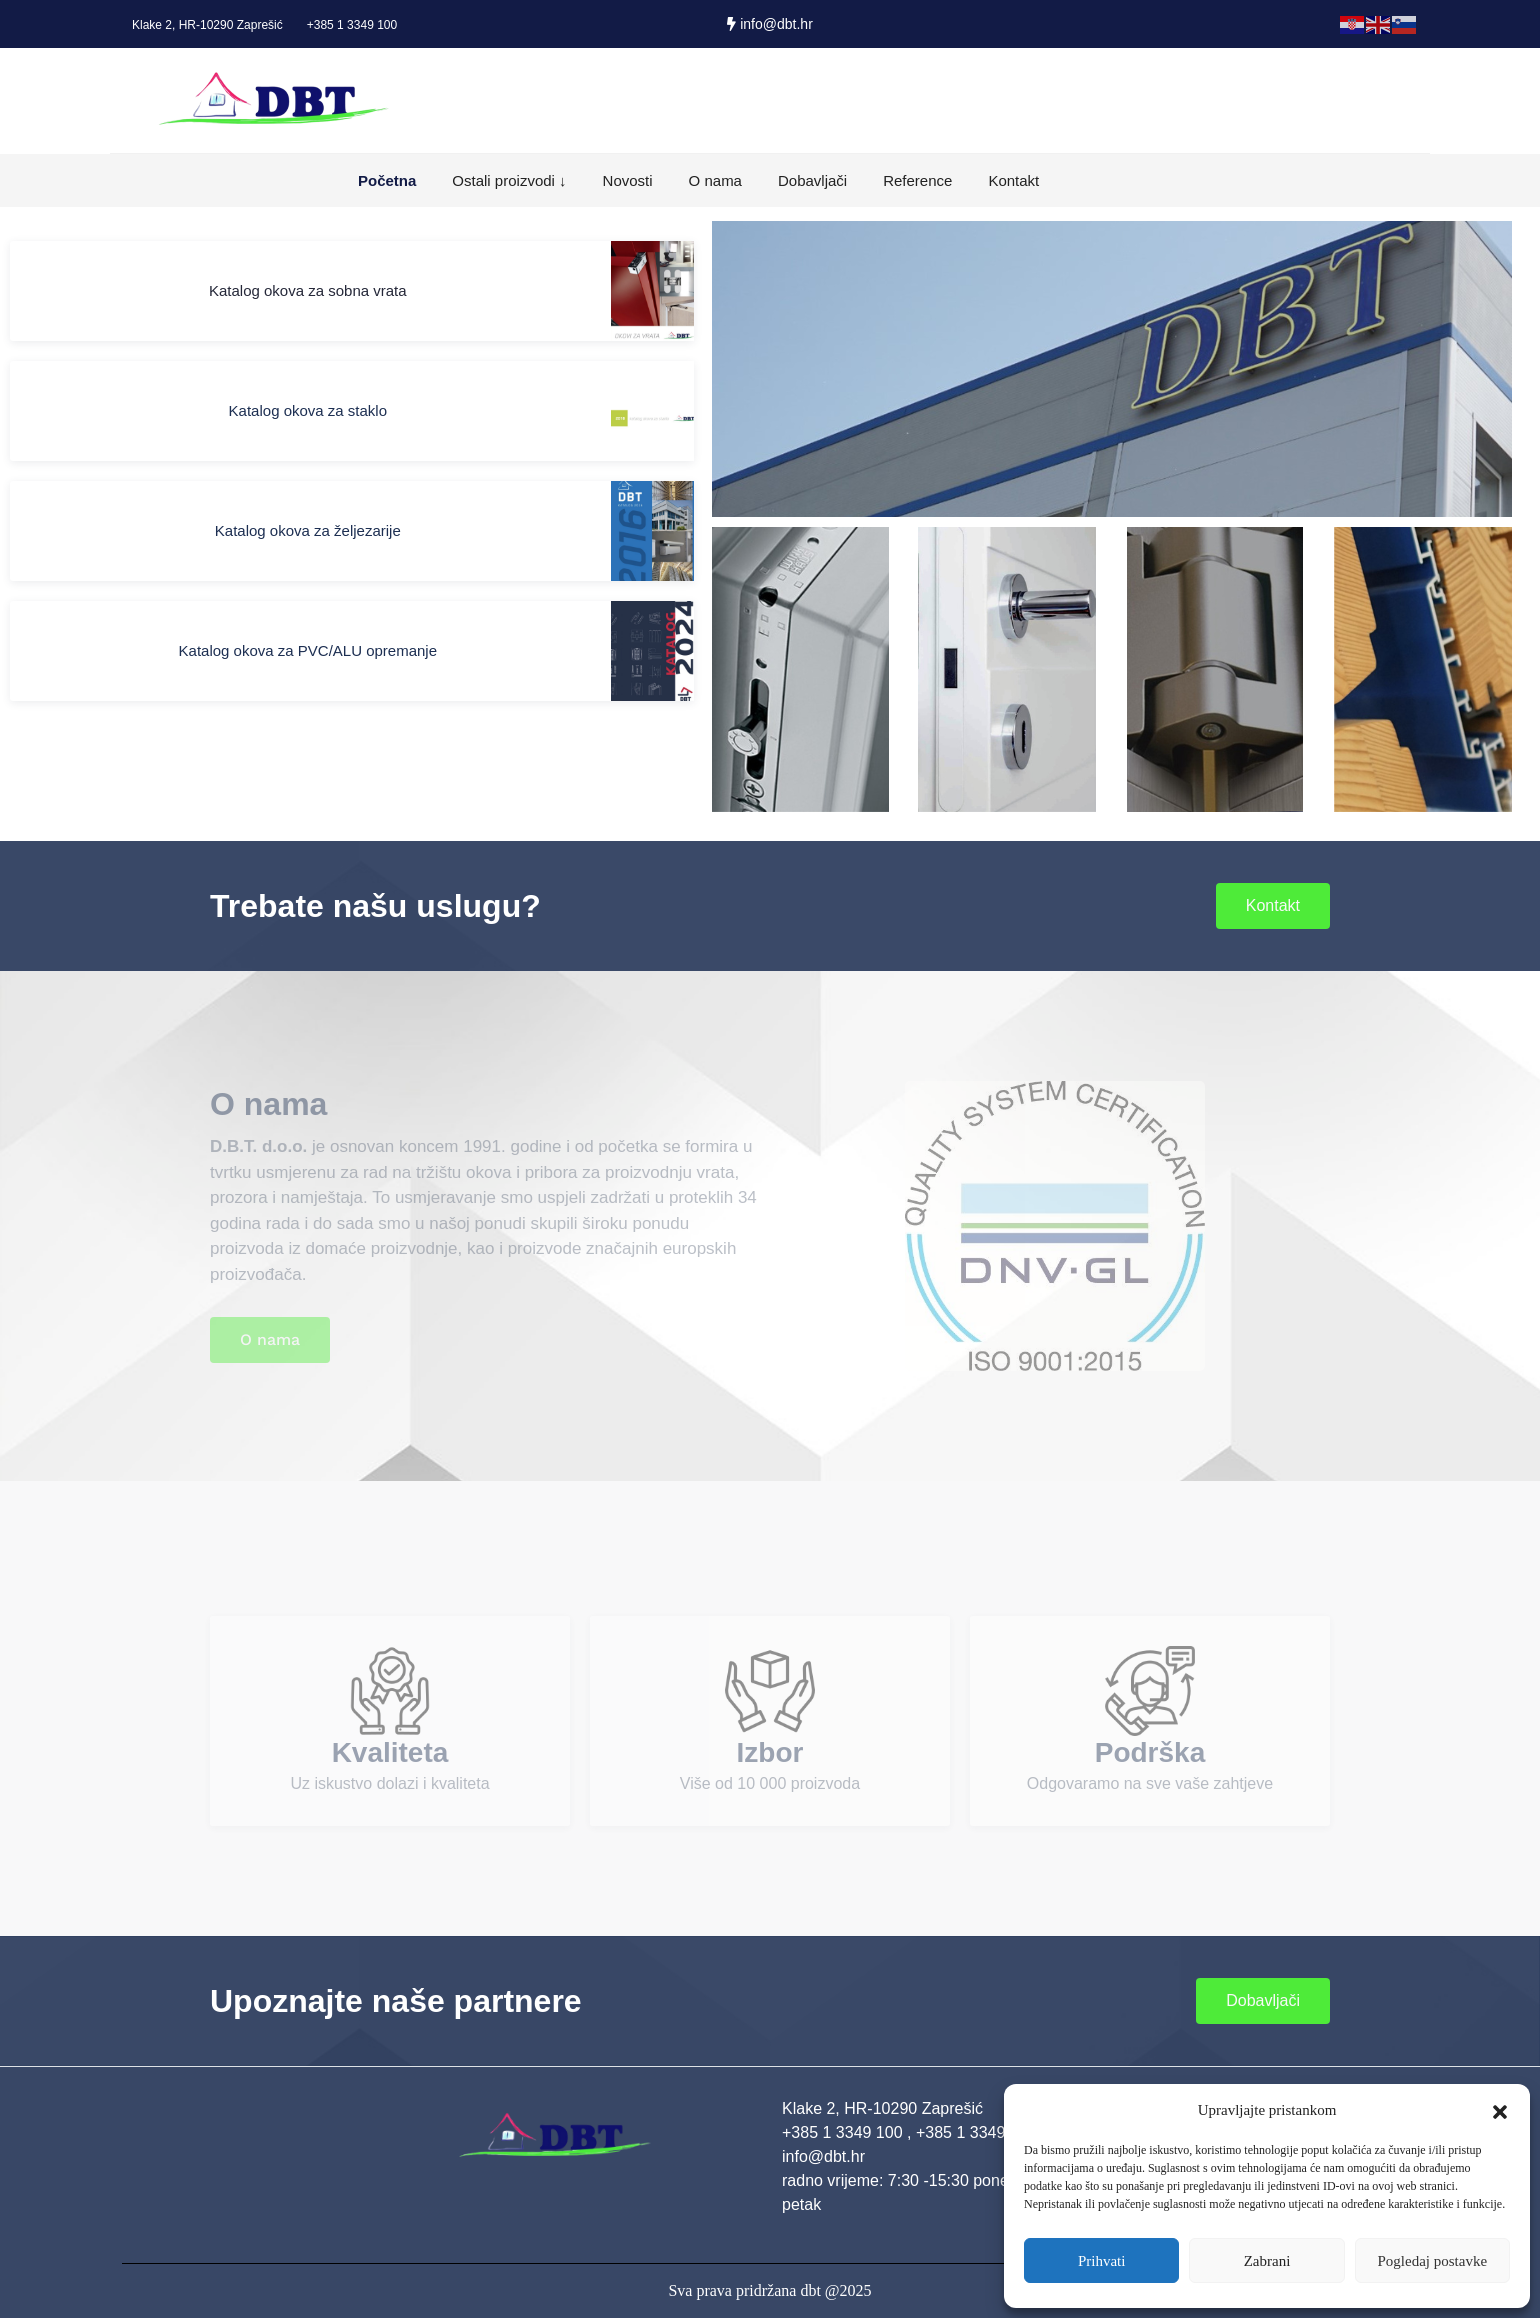 This screenshot has width=1540, height=2318. Describe the element at coordinates (509, 180) in the screenshot. I see `Ostali proizvodi ↓` at that location.